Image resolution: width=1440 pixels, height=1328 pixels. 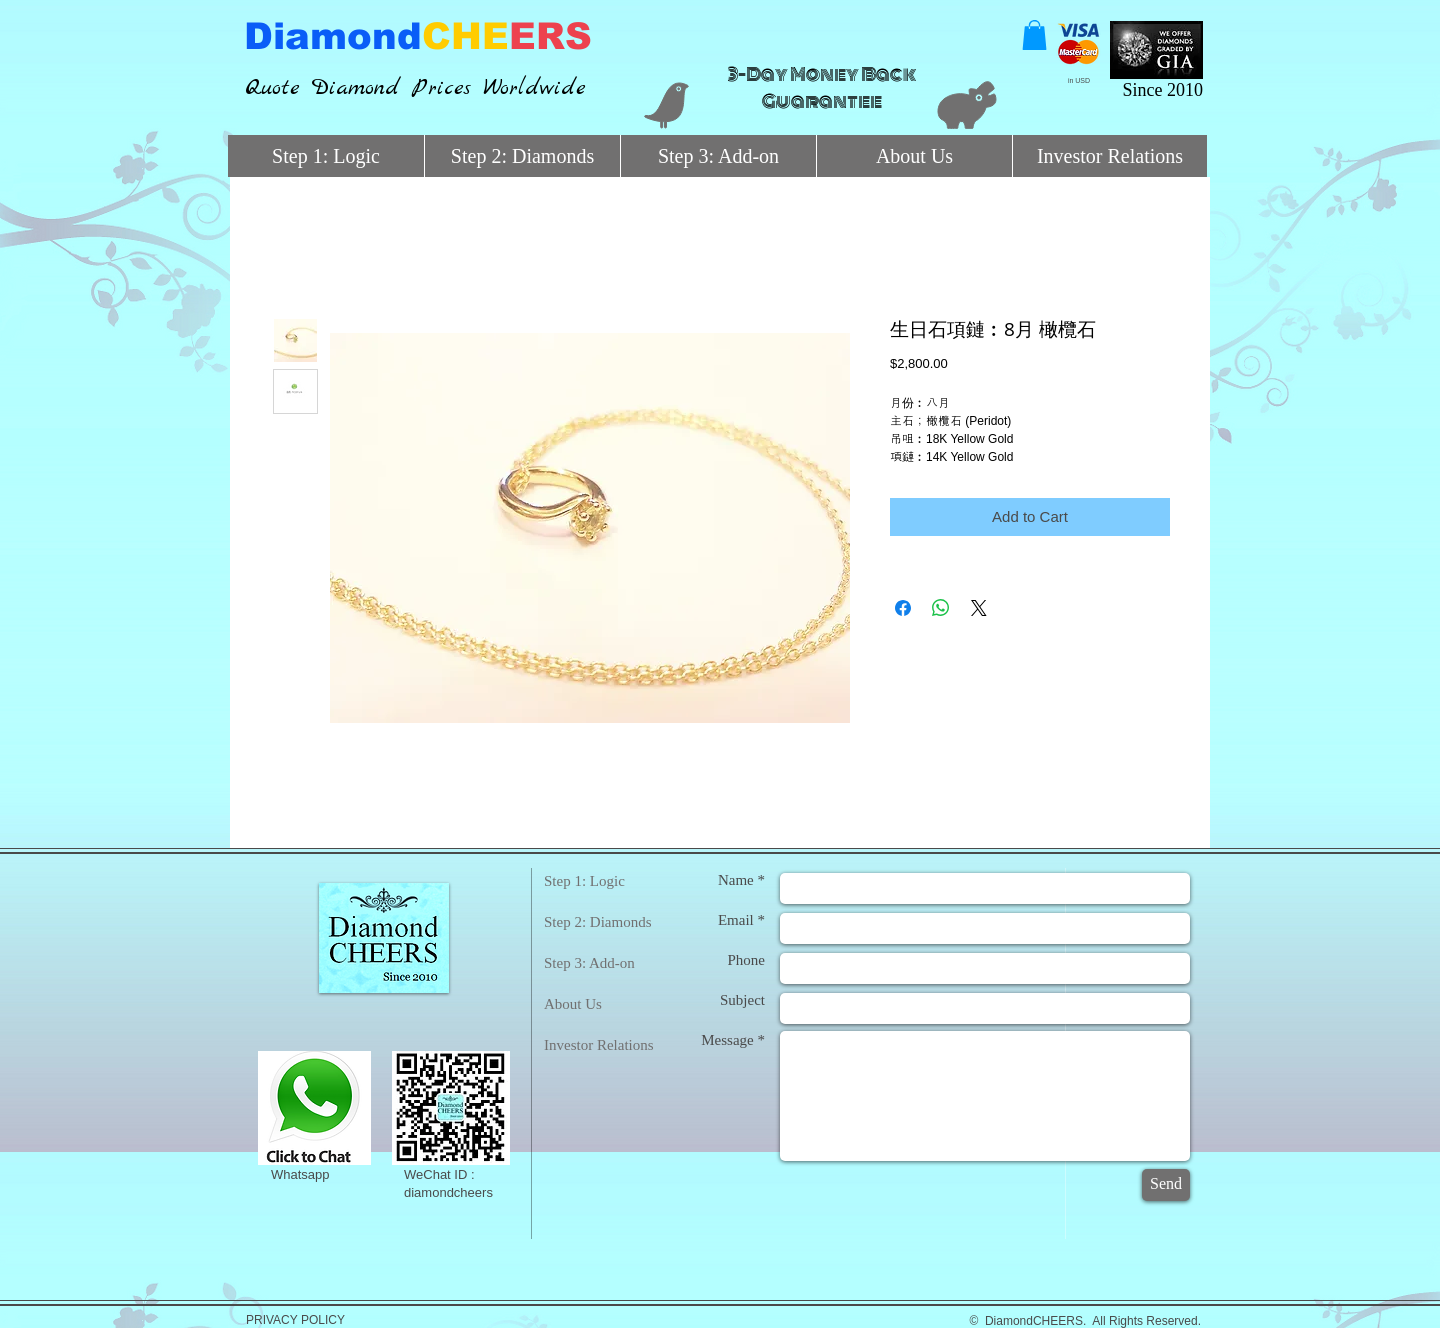 What do you see at coordinates (573, 1004) in the screenshot?
I see `About Us` at bounding box center [573, 1004].